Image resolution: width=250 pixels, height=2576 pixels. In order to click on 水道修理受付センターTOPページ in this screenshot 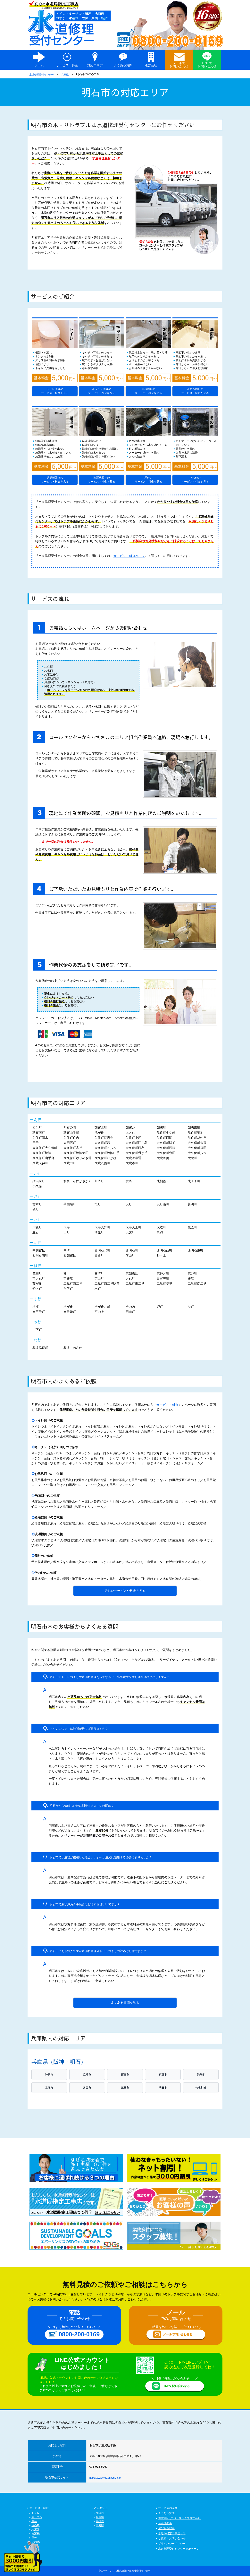, I will do `click(178, 2549)`.